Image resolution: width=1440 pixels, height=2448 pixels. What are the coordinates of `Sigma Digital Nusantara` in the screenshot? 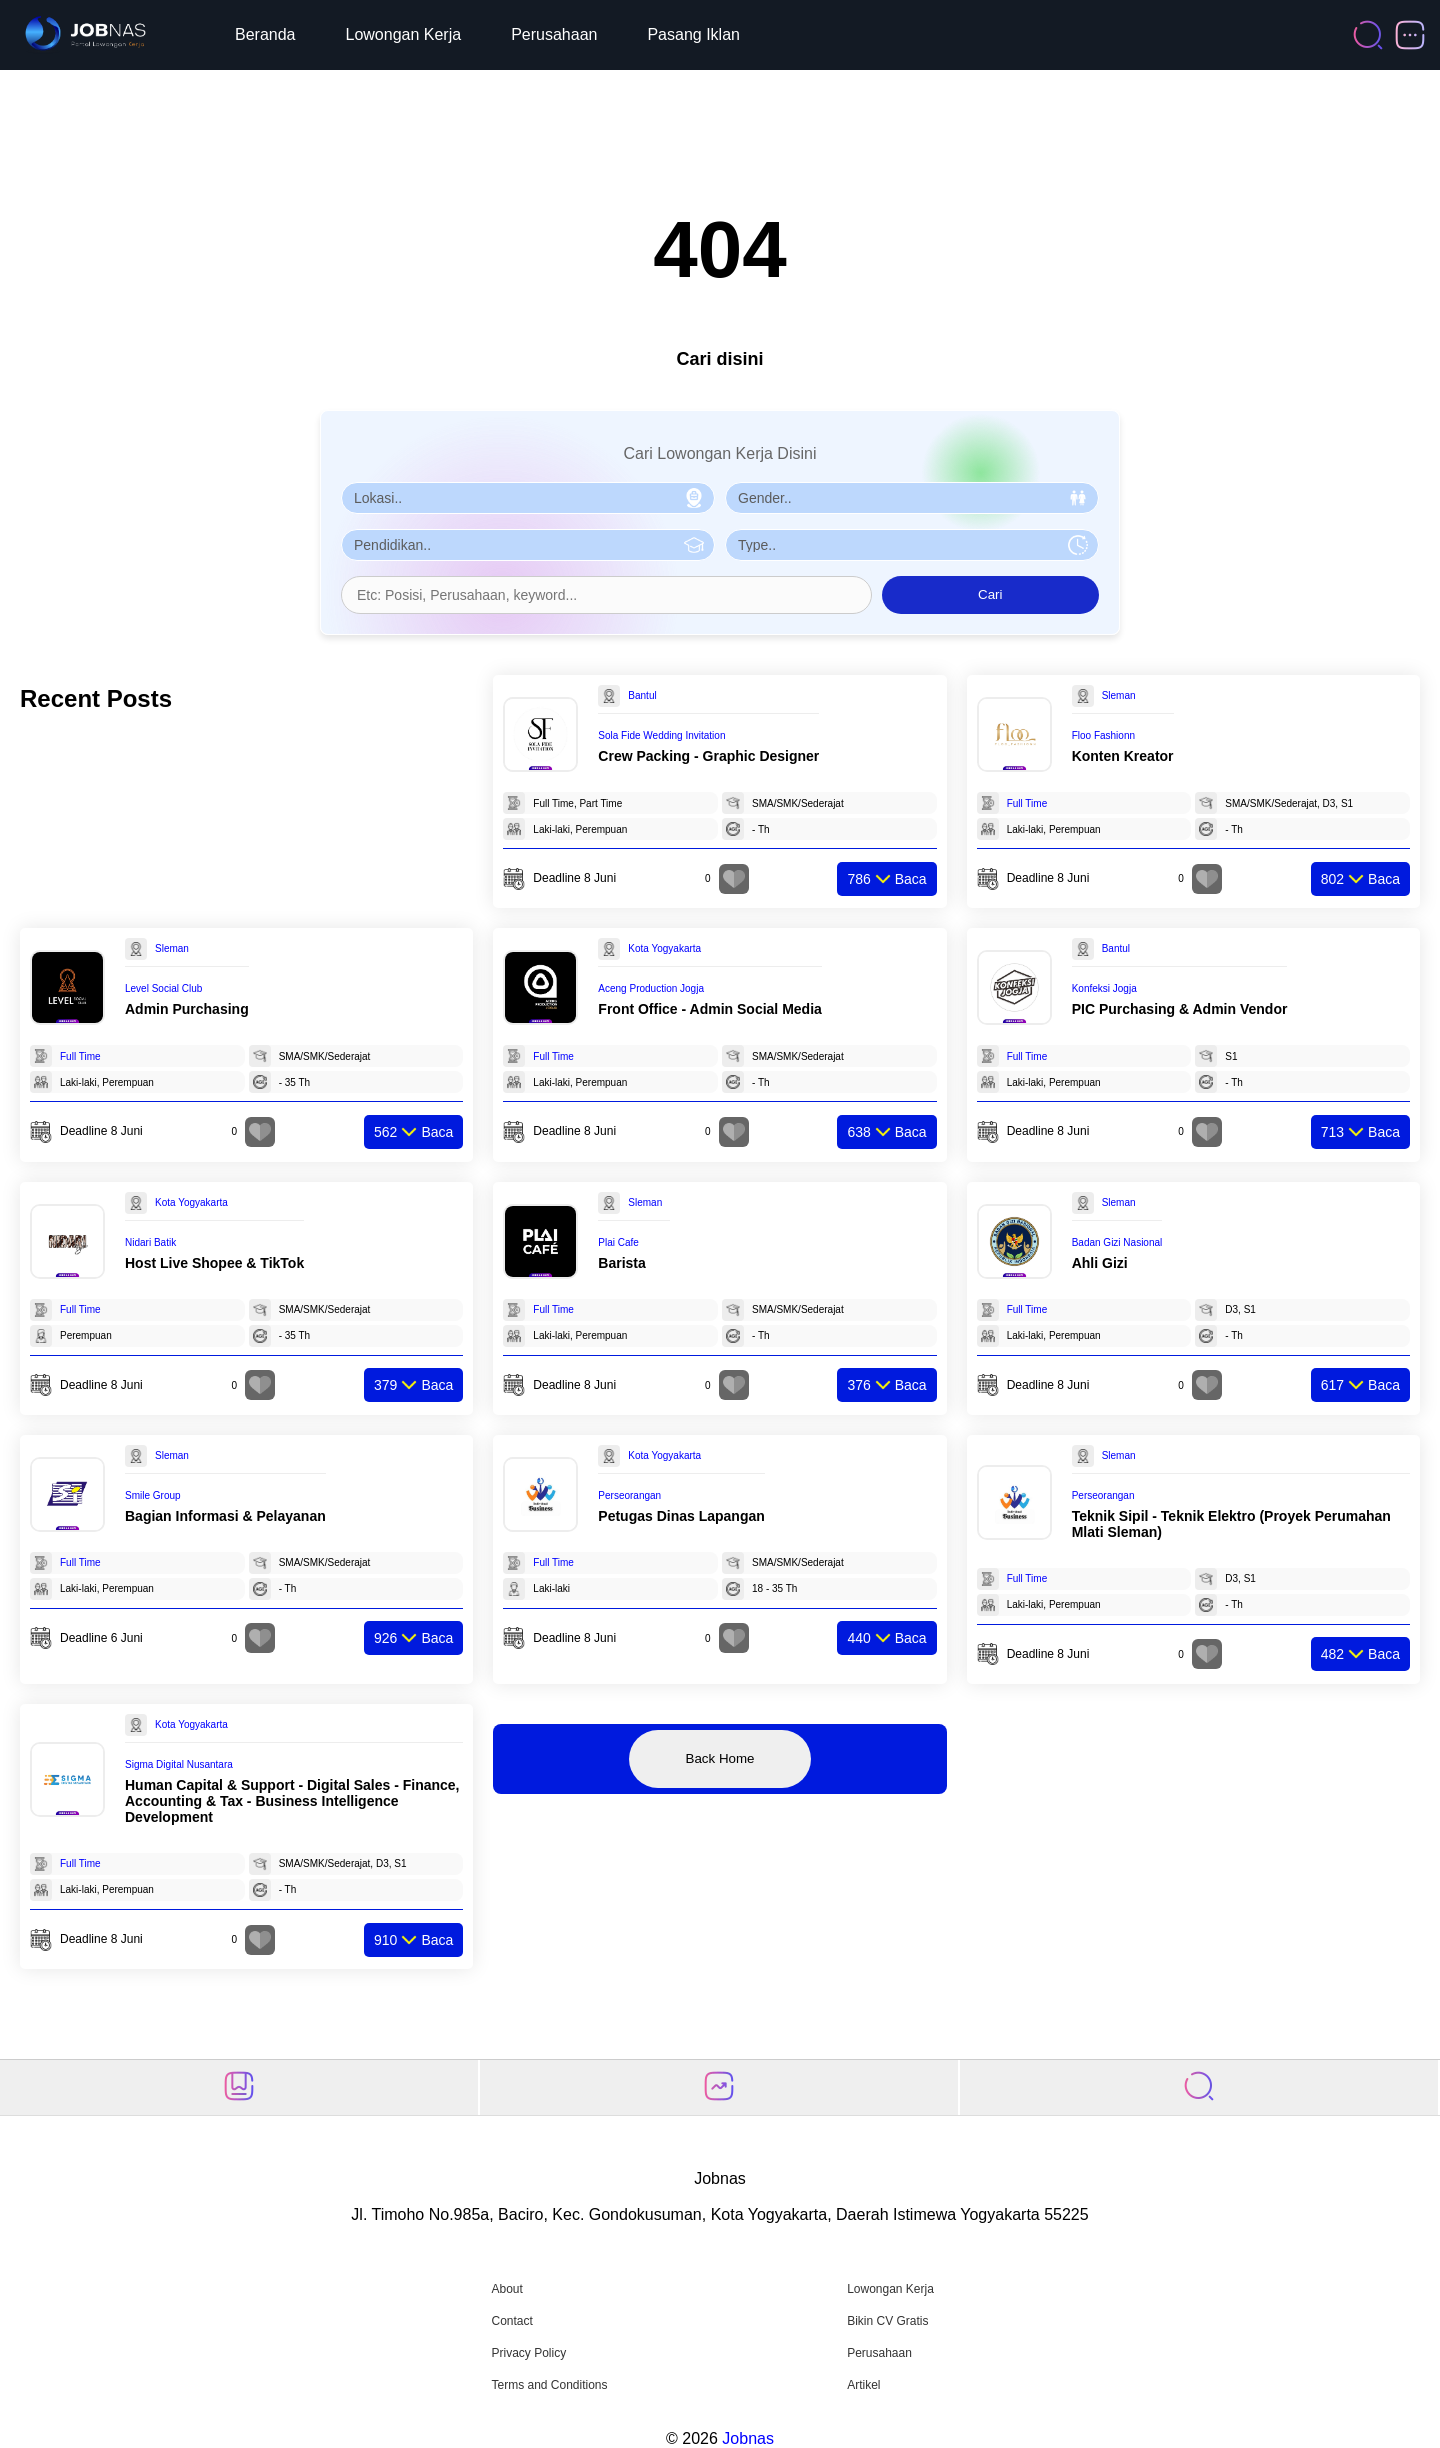 It's located at (179, 1764).